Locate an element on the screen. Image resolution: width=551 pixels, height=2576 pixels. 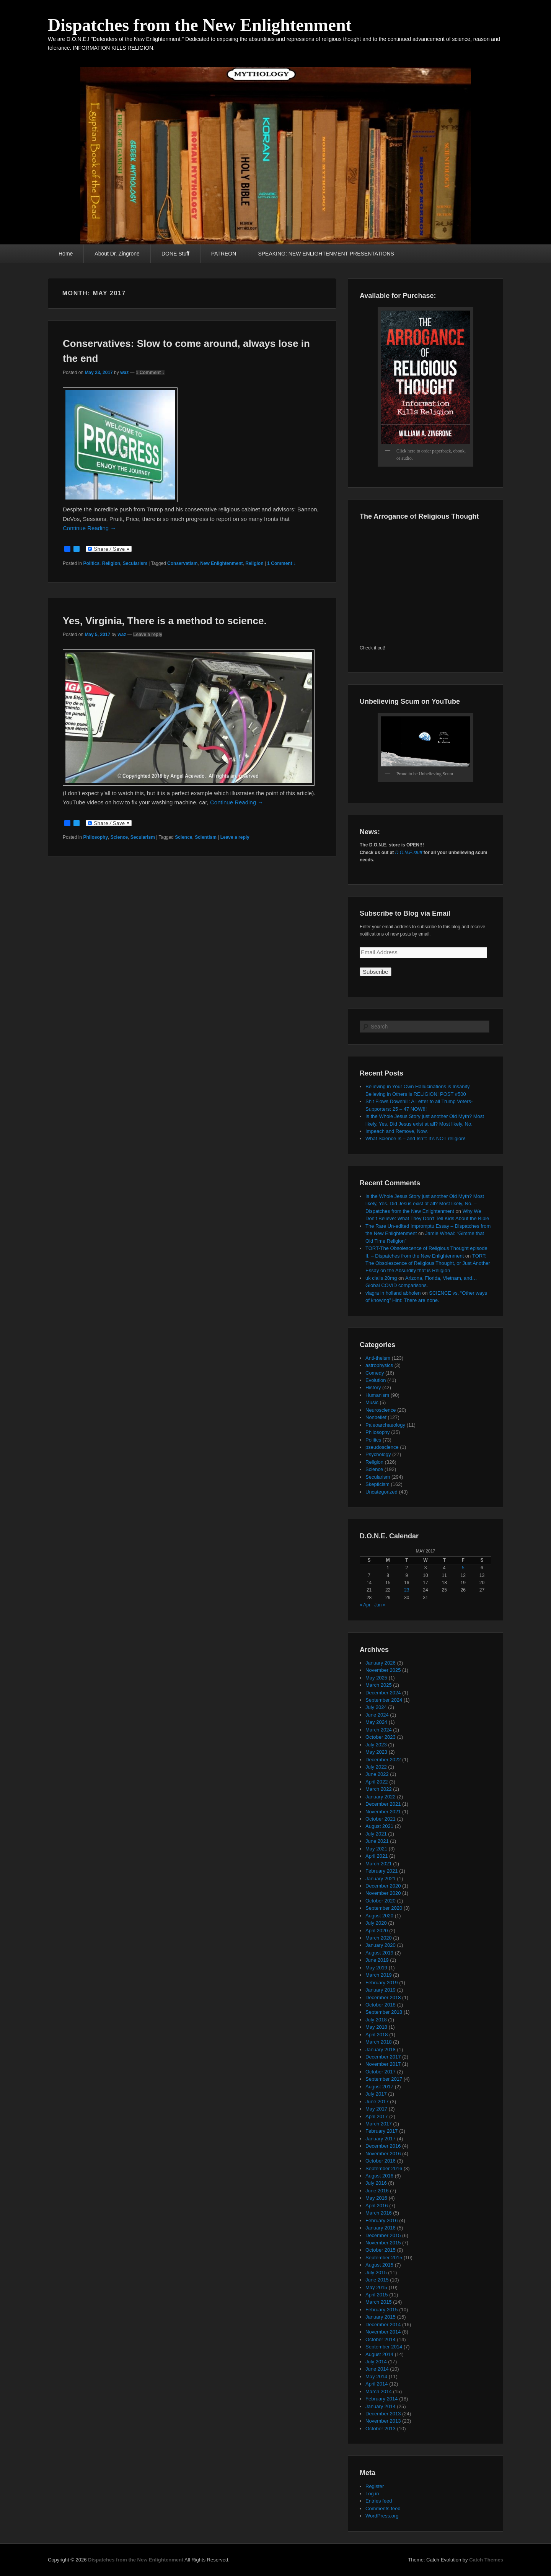
April 2015 is located at coordinates (376, 2295).